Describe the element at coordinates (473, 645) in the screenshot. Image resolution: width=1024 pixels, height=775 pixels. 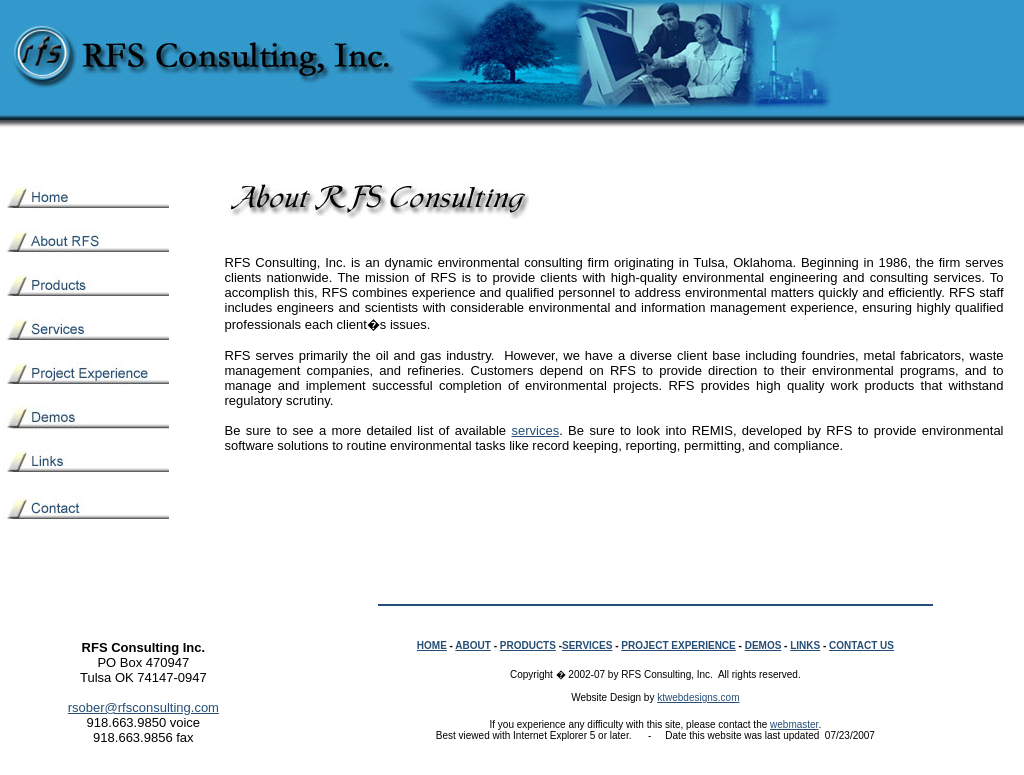
I see `ABOUT` at that location.